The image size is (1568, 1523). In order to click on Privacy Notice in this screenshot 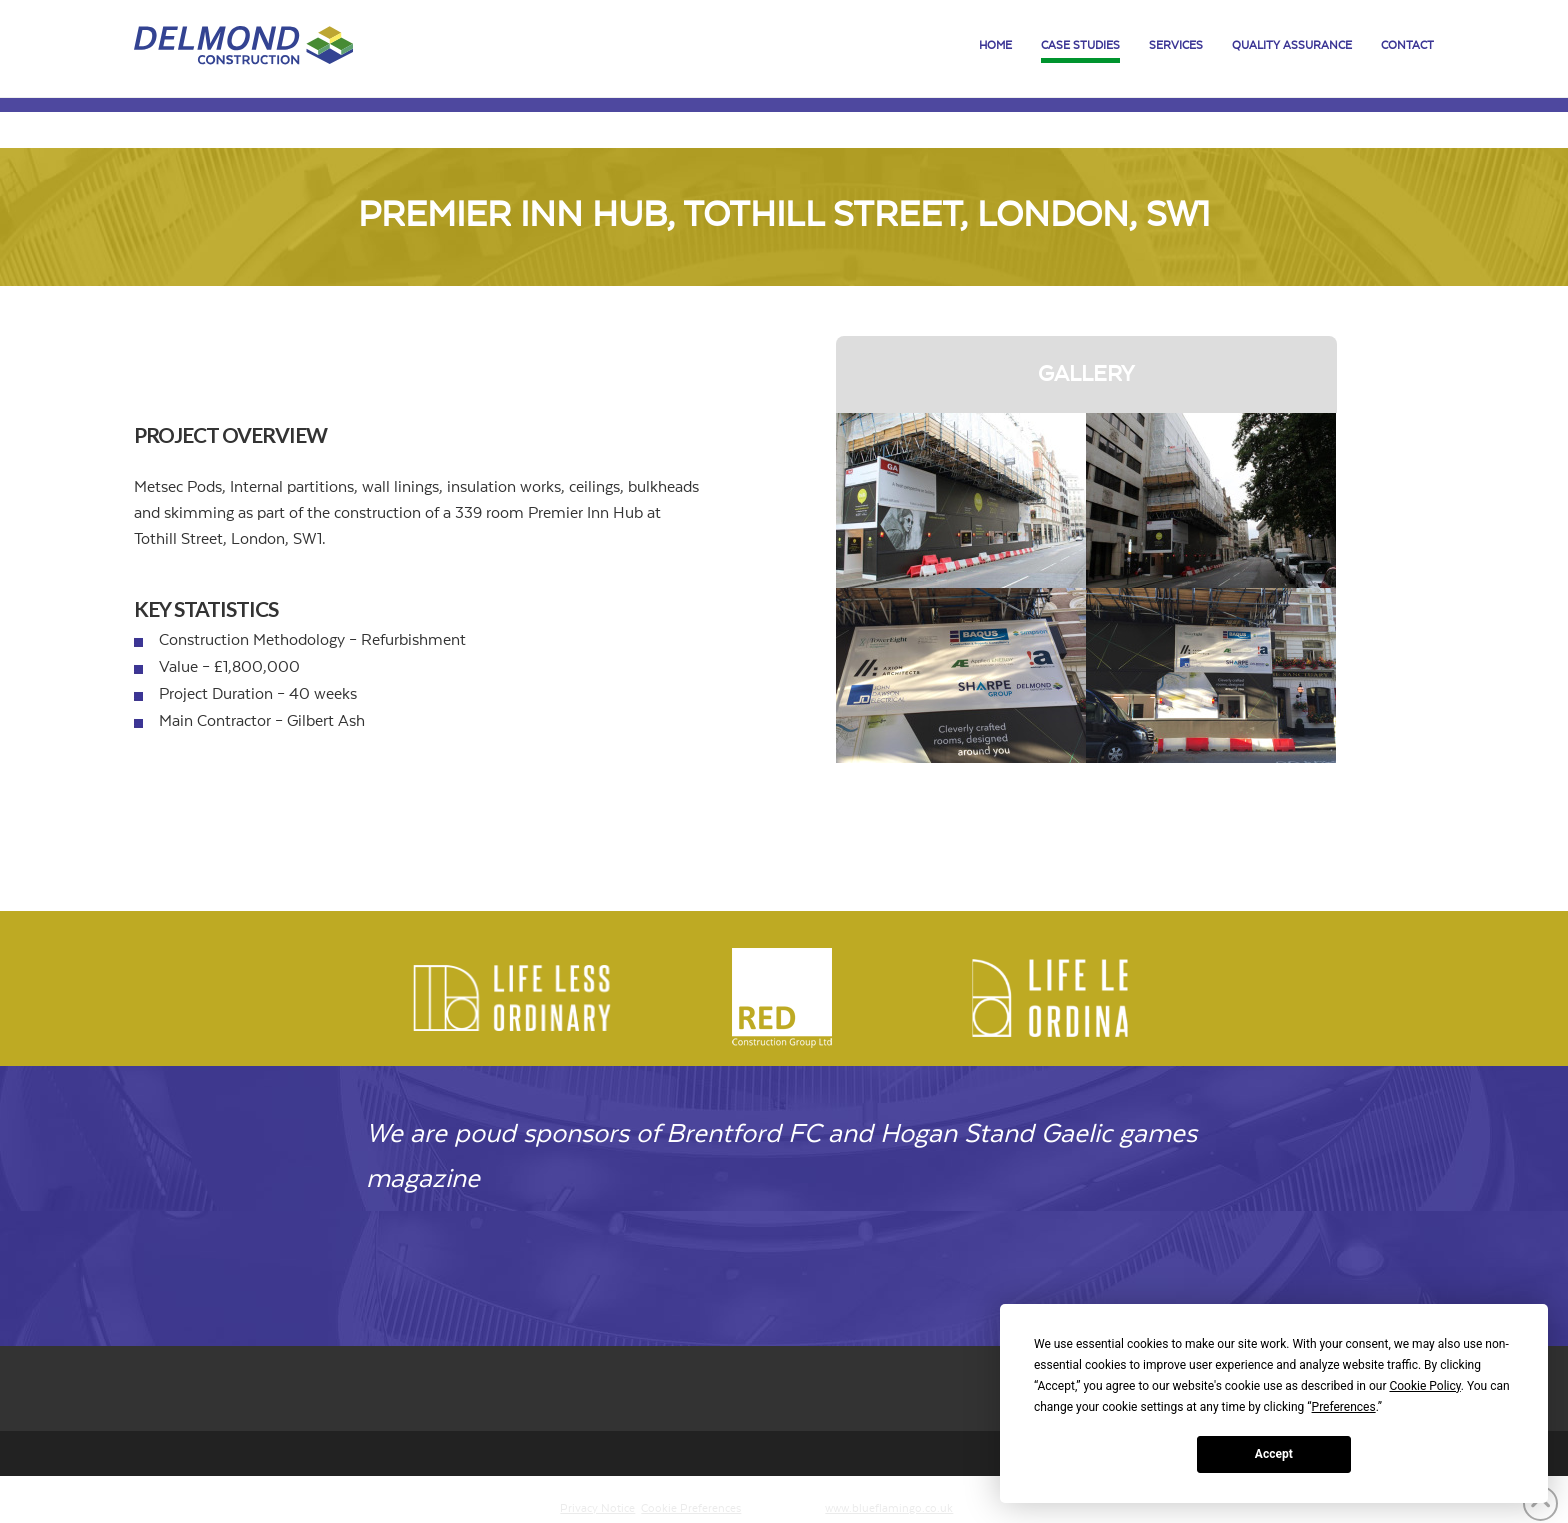, I will do `click(597, 1508)`.